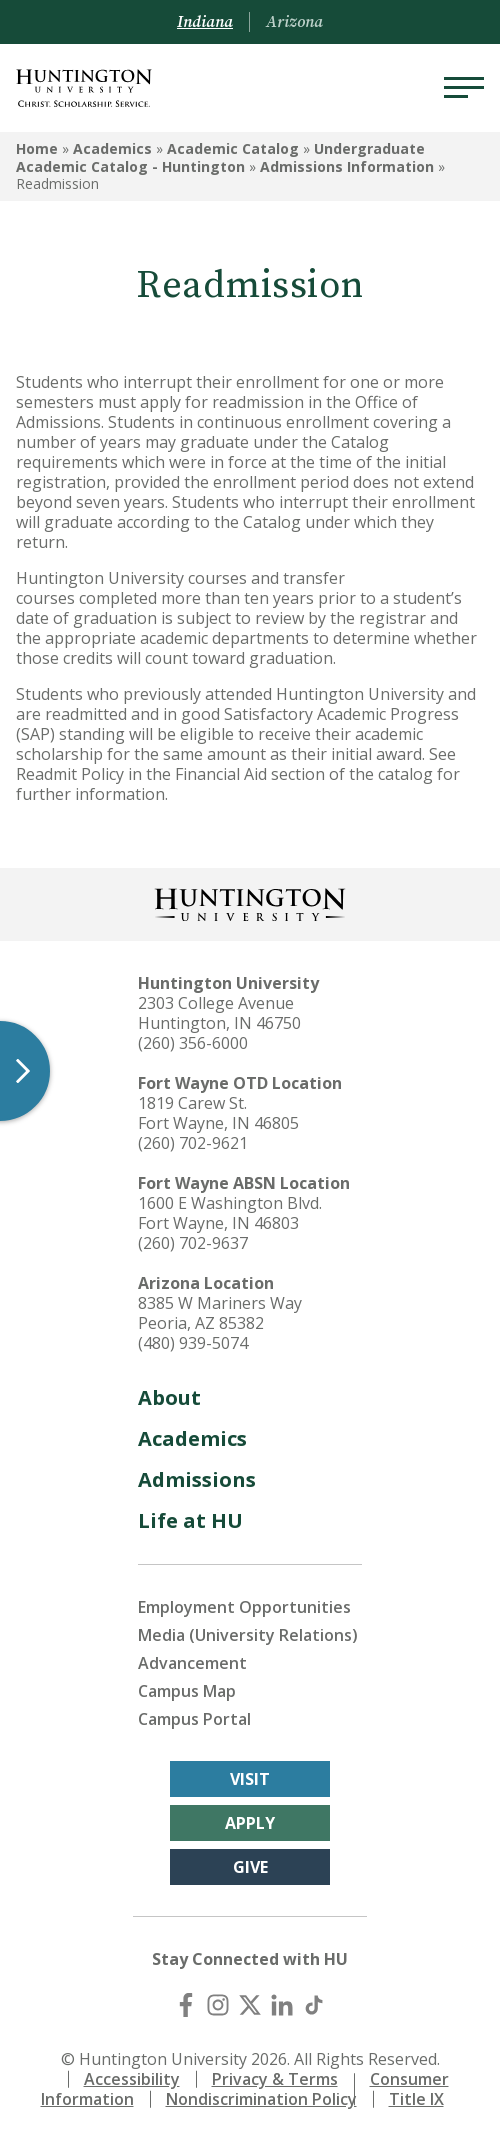 The height and width of the screenshot is (2141, 500). What do you see at coordinates (197, 1479) in the screenshot?
I see `Admissions` at bounding box center [197, 1479].